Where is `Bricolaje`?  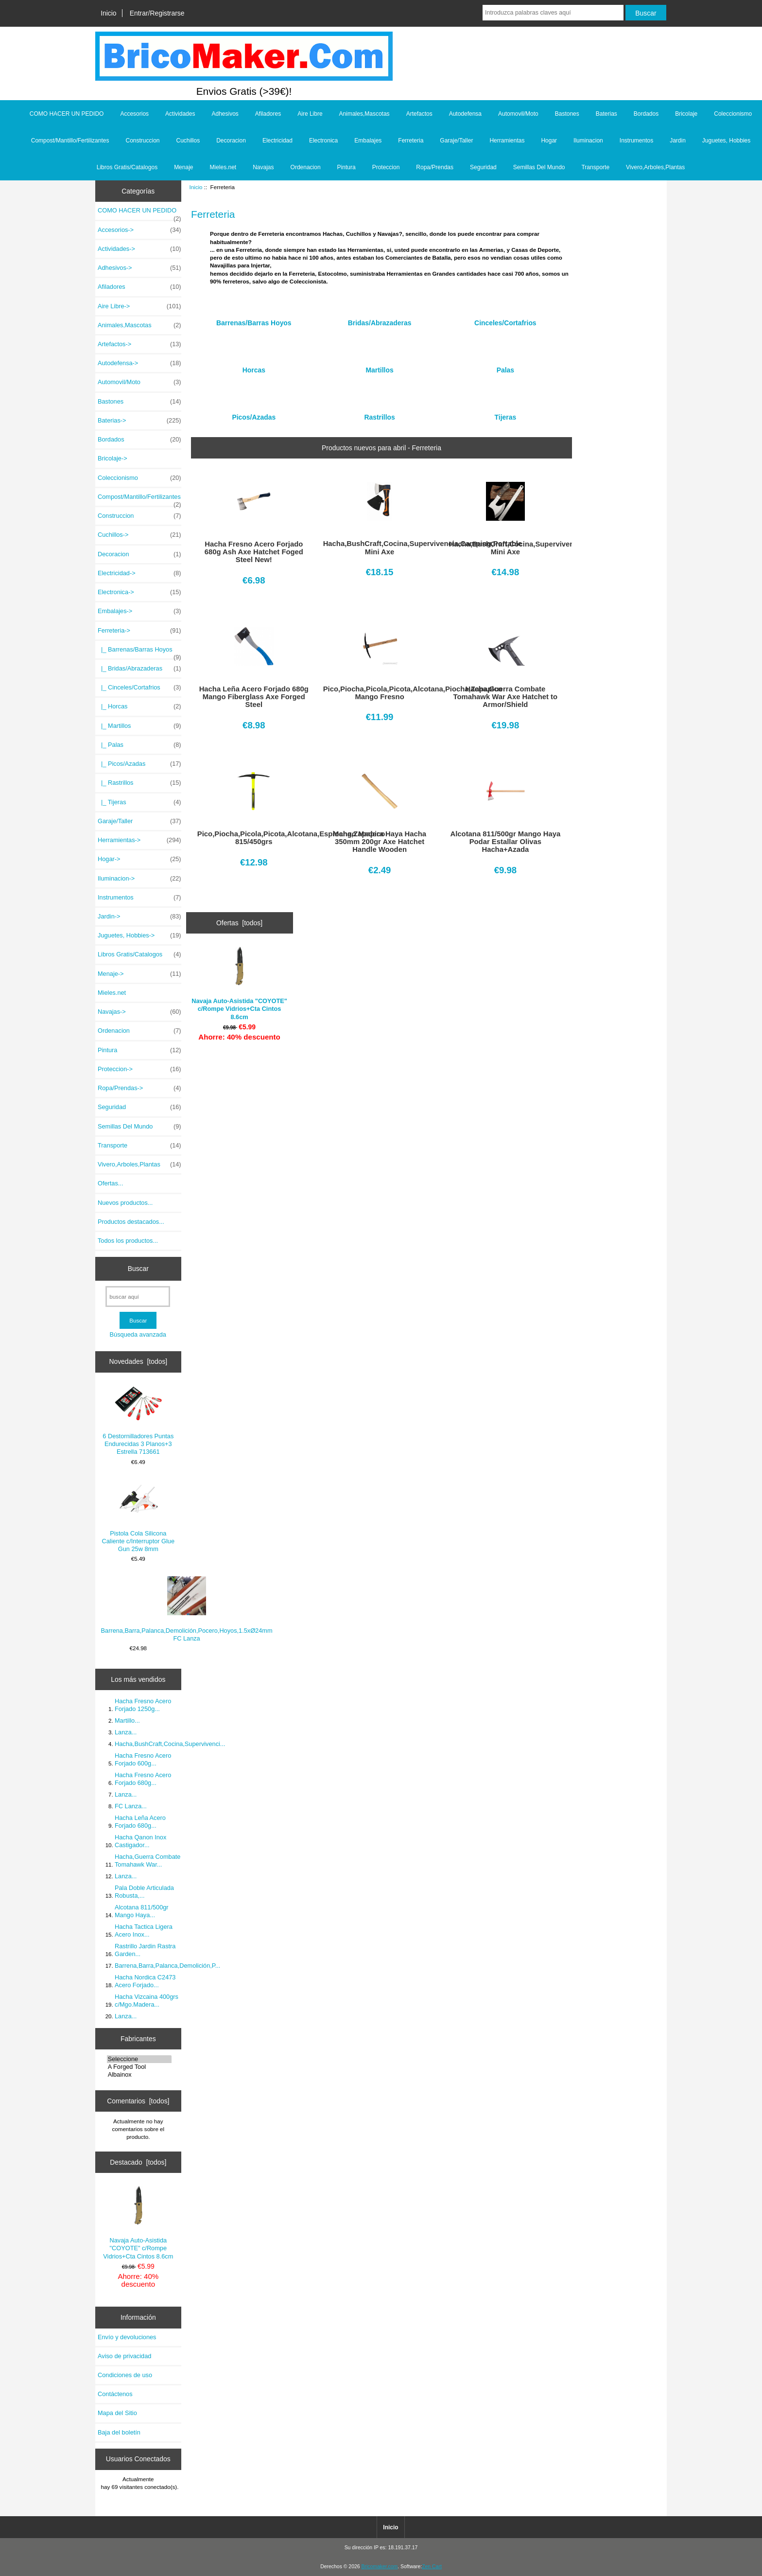
Bricolaje is located at coordinates (686, 113).